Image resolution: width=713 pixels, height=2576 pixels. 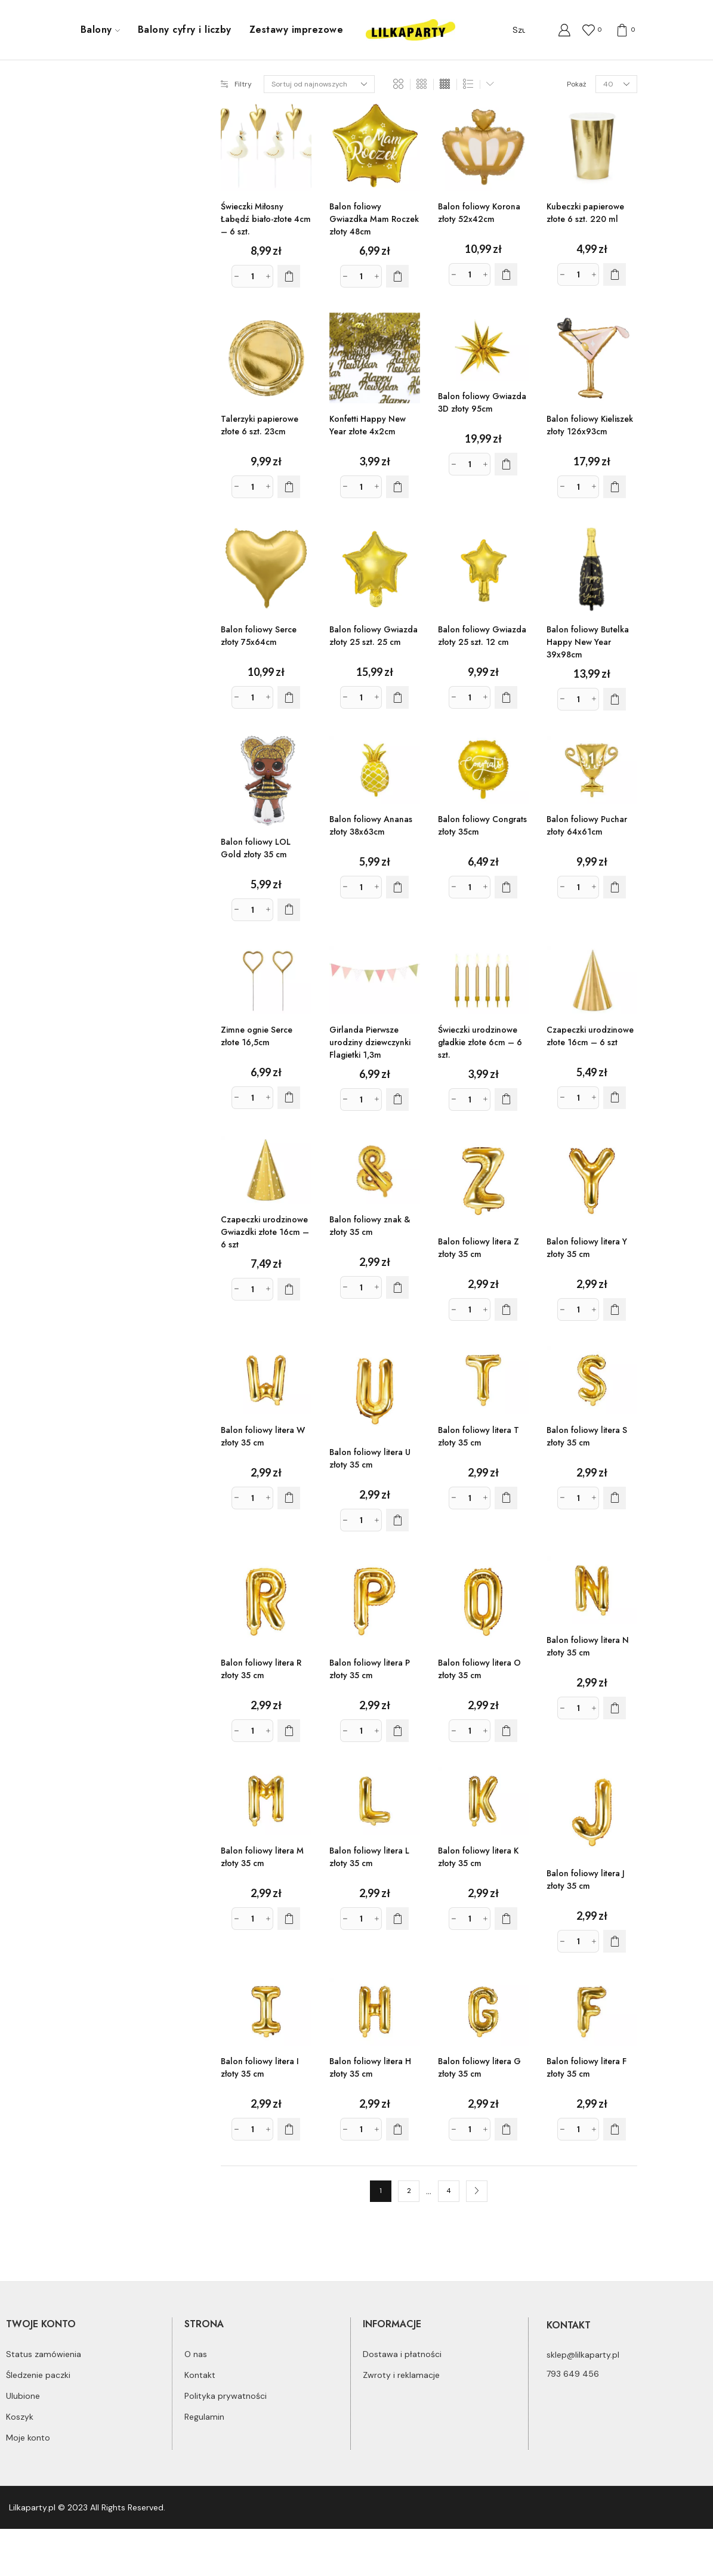 I want to click on [Dodaj do koszyka: „Kubeczki papierowe złote 6 szt. 220 ml”], so click(x=614, y=274).